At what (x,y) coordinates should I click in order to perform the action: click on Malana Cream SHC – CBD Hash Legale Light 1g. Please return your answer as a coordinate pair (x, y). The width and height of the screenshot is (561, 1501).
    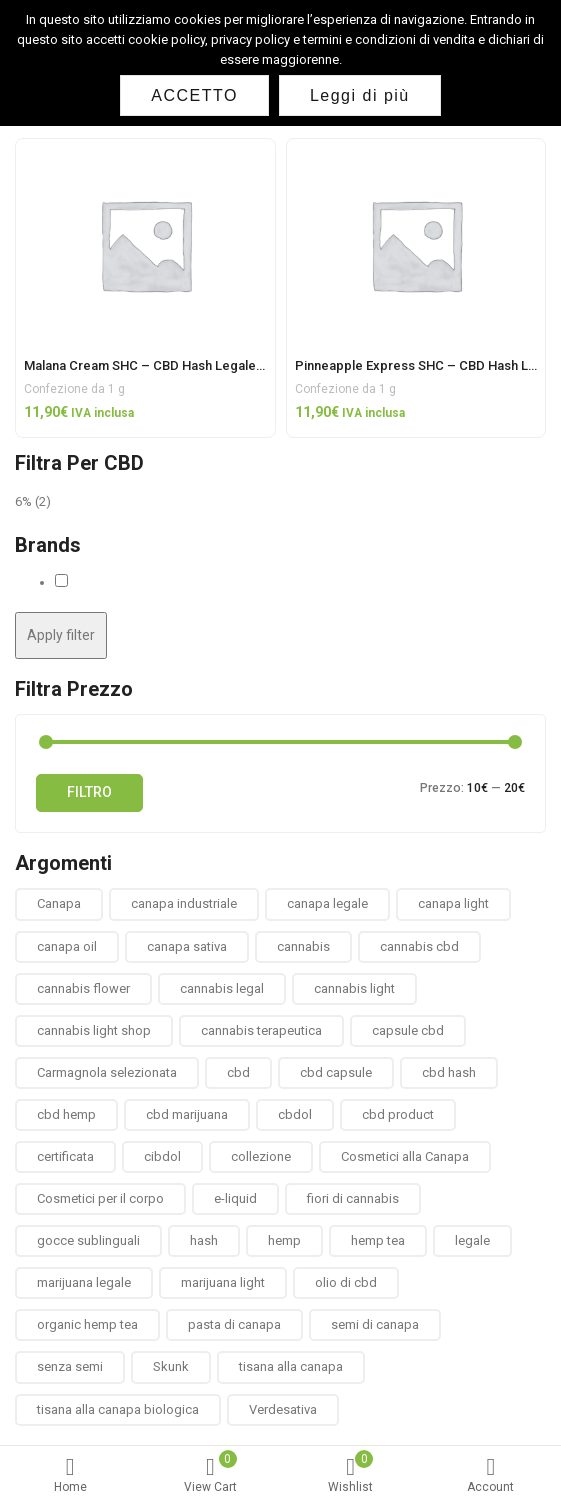
    Looking at the image, I should click on (165, 365).